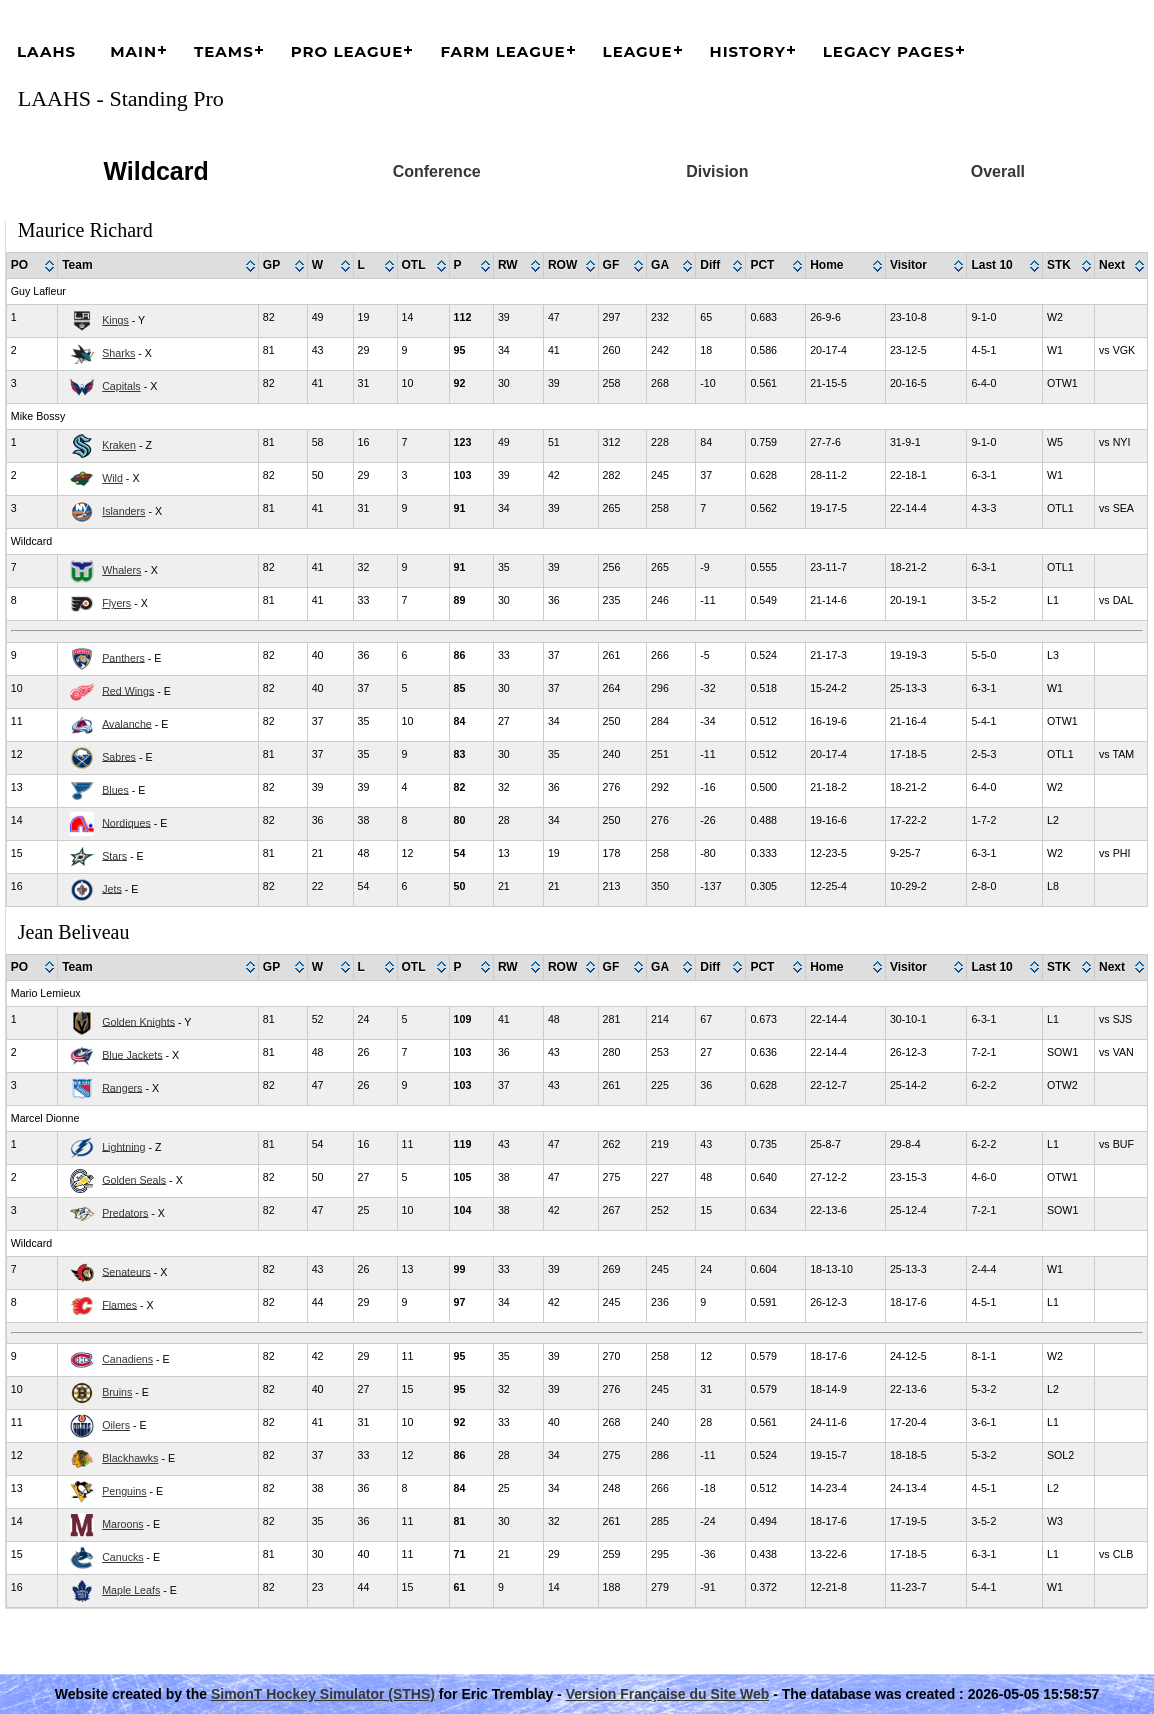 This screenshot has height=1714, width=1154. Describe the element at coordinates (998, 171) in the screenshot. I see `Overall` at that location.